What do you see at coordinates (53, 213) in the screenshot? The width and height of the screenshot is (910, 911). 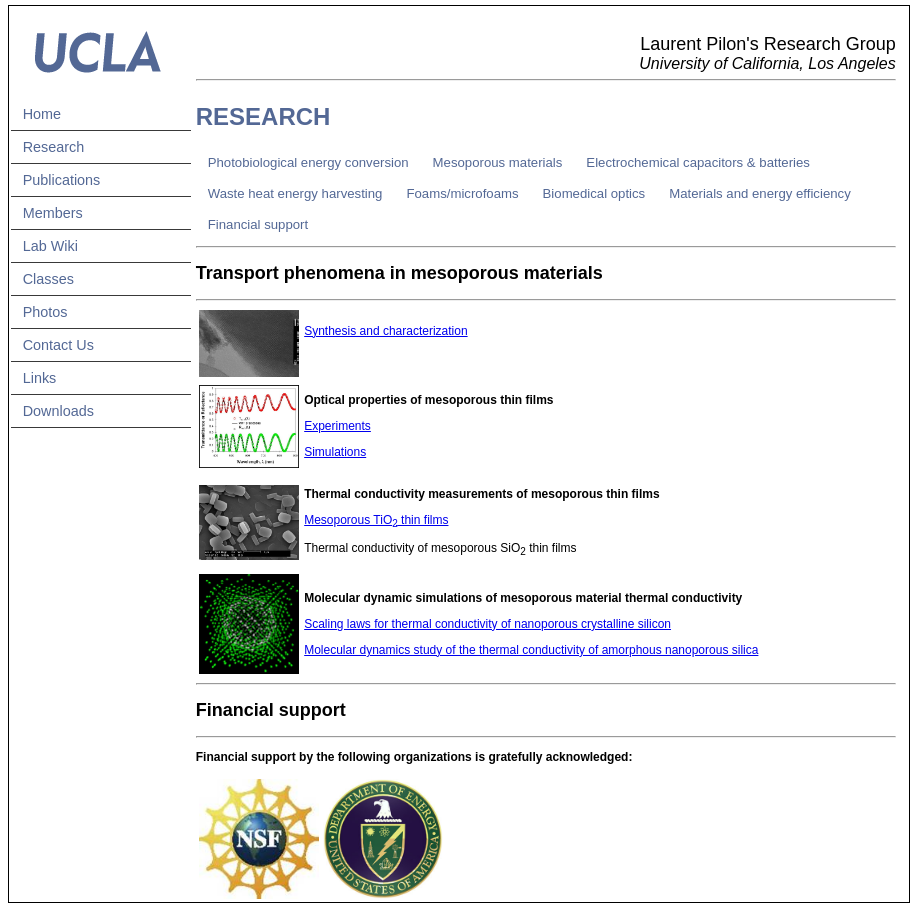 I see `Members` at bounding box center [53, 213].